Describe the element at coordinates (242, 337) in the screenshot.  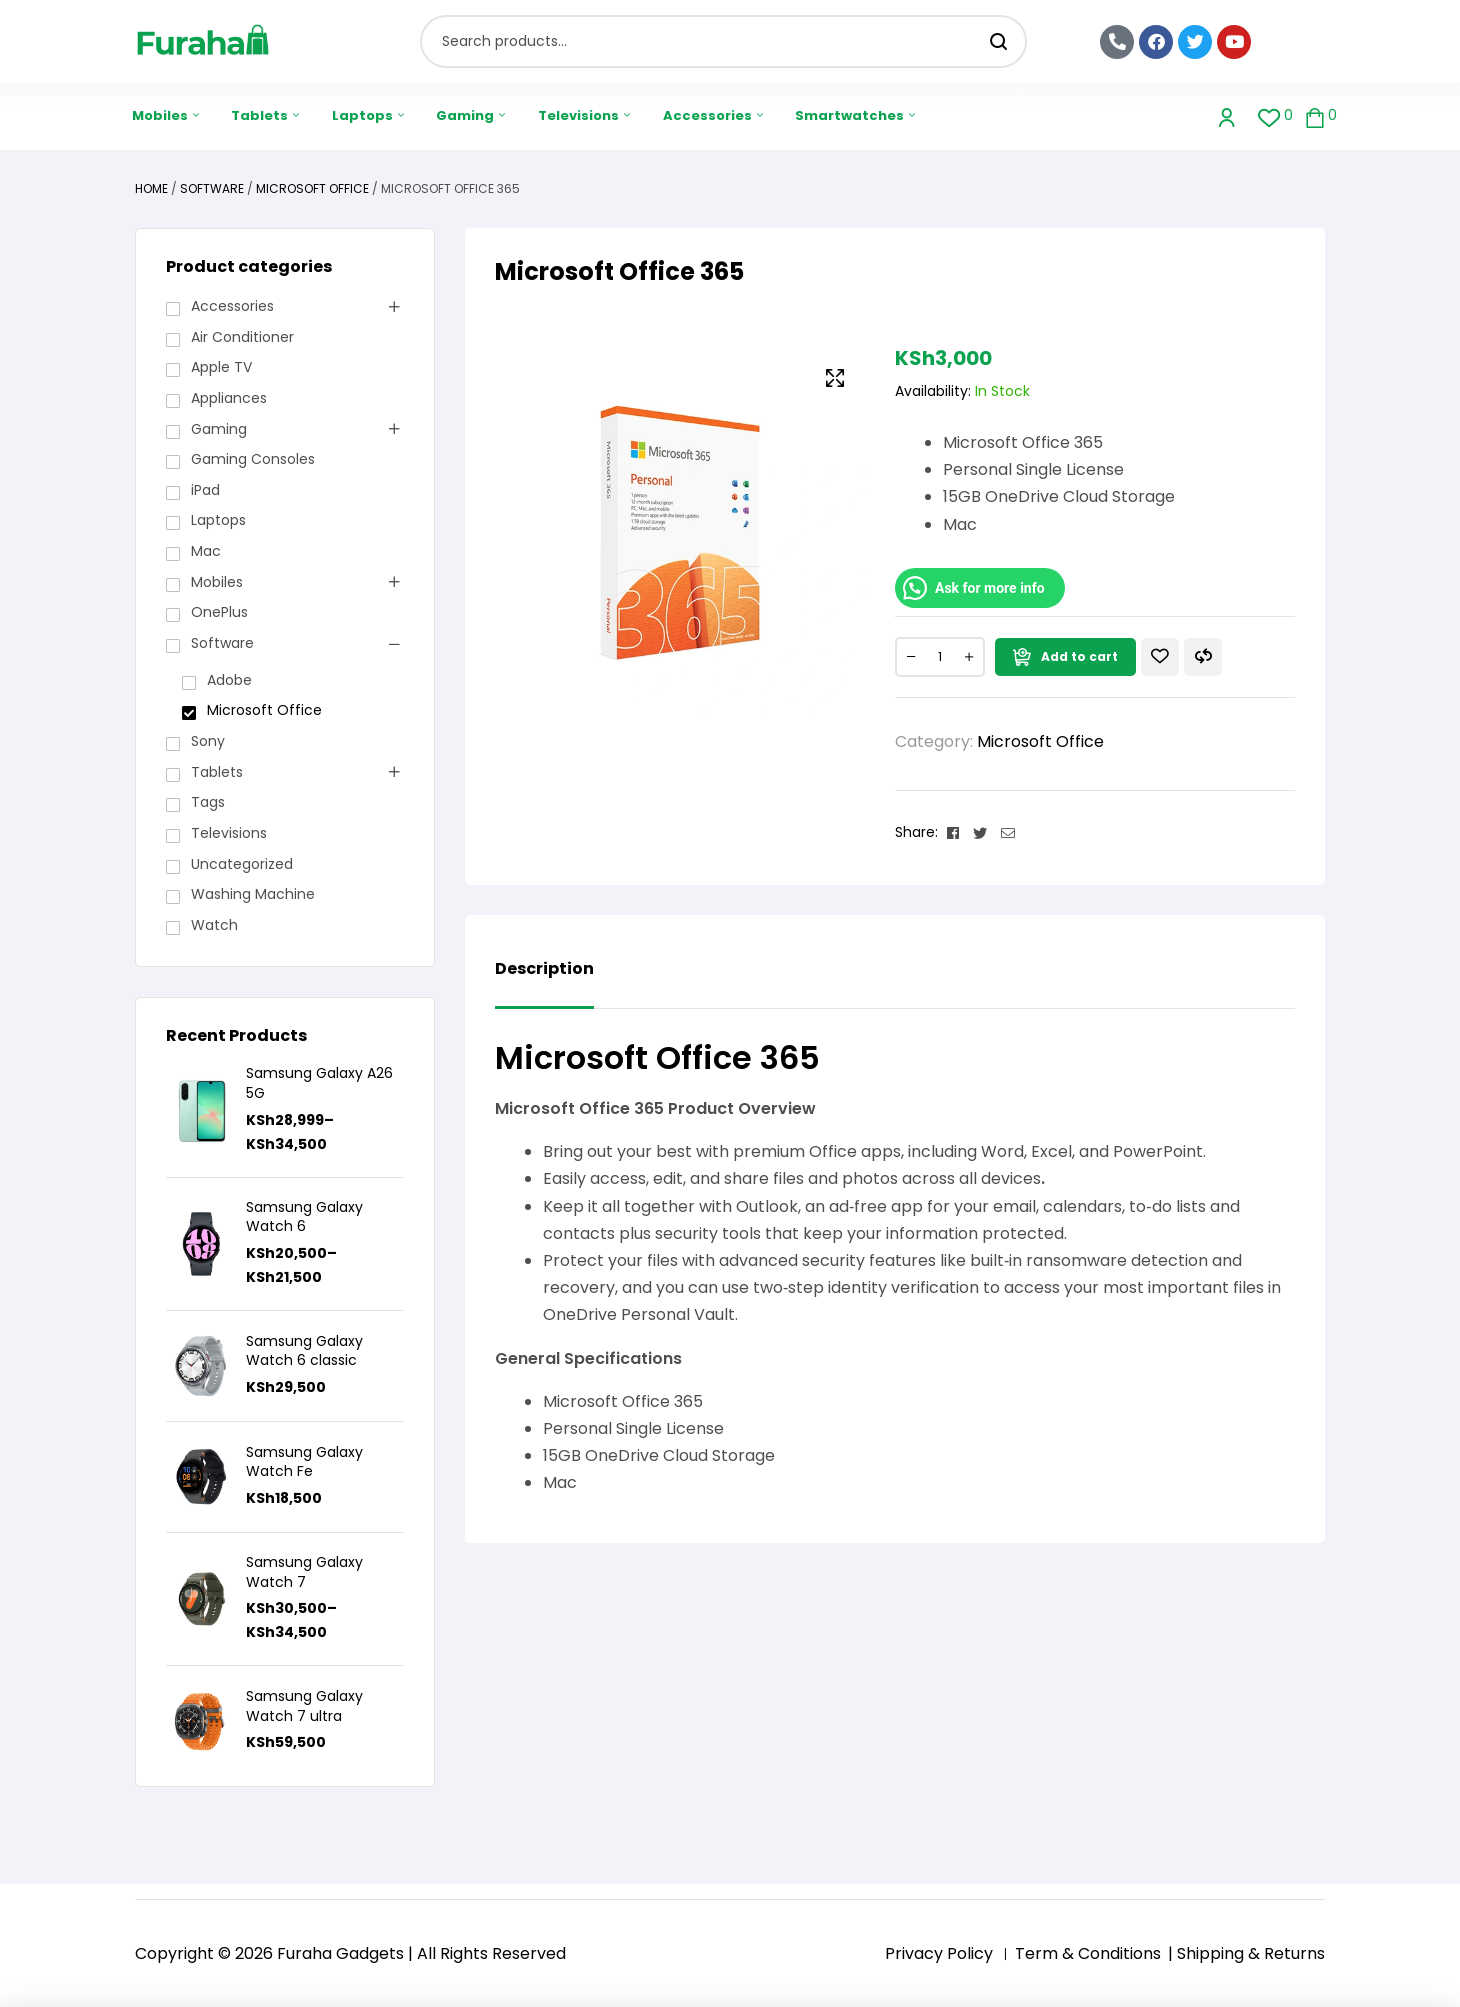
I see `Air Conditioner` at that location.